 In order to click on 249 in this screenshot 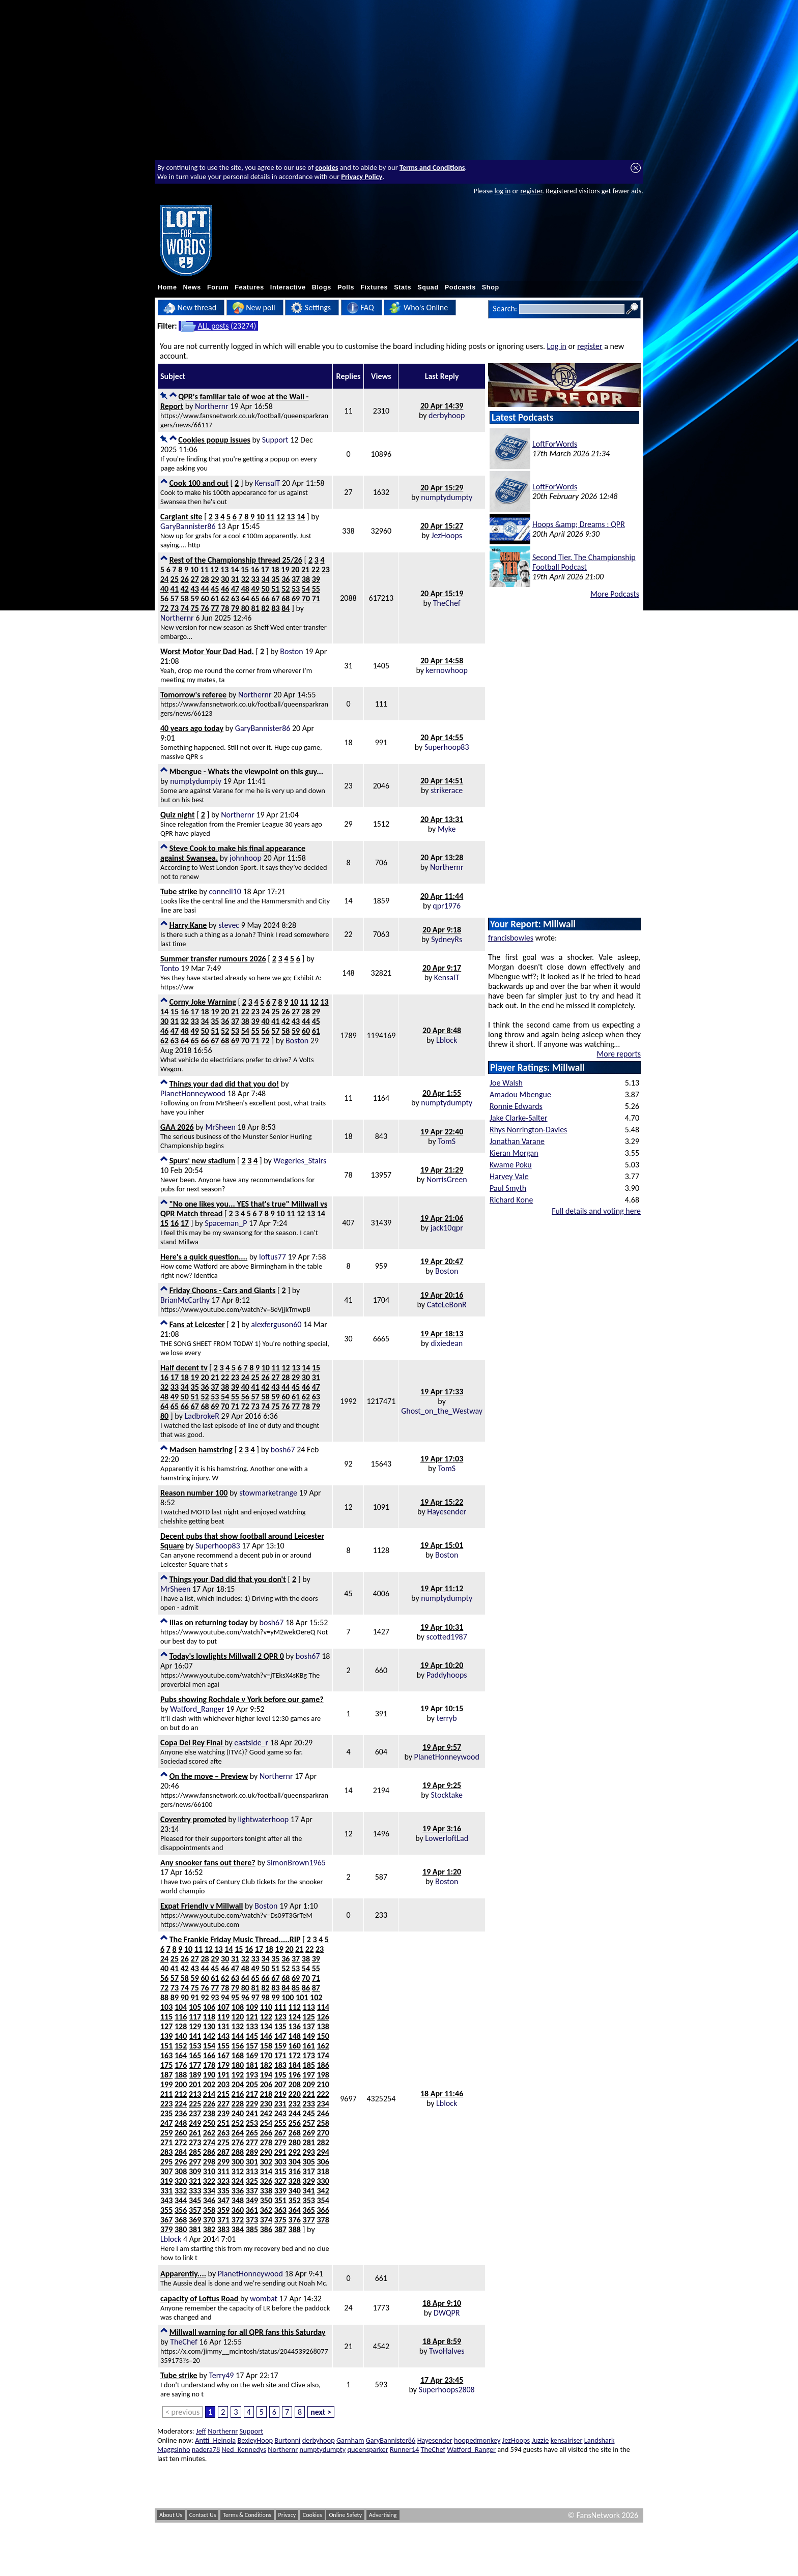, I will do `click(195, 2123)`.